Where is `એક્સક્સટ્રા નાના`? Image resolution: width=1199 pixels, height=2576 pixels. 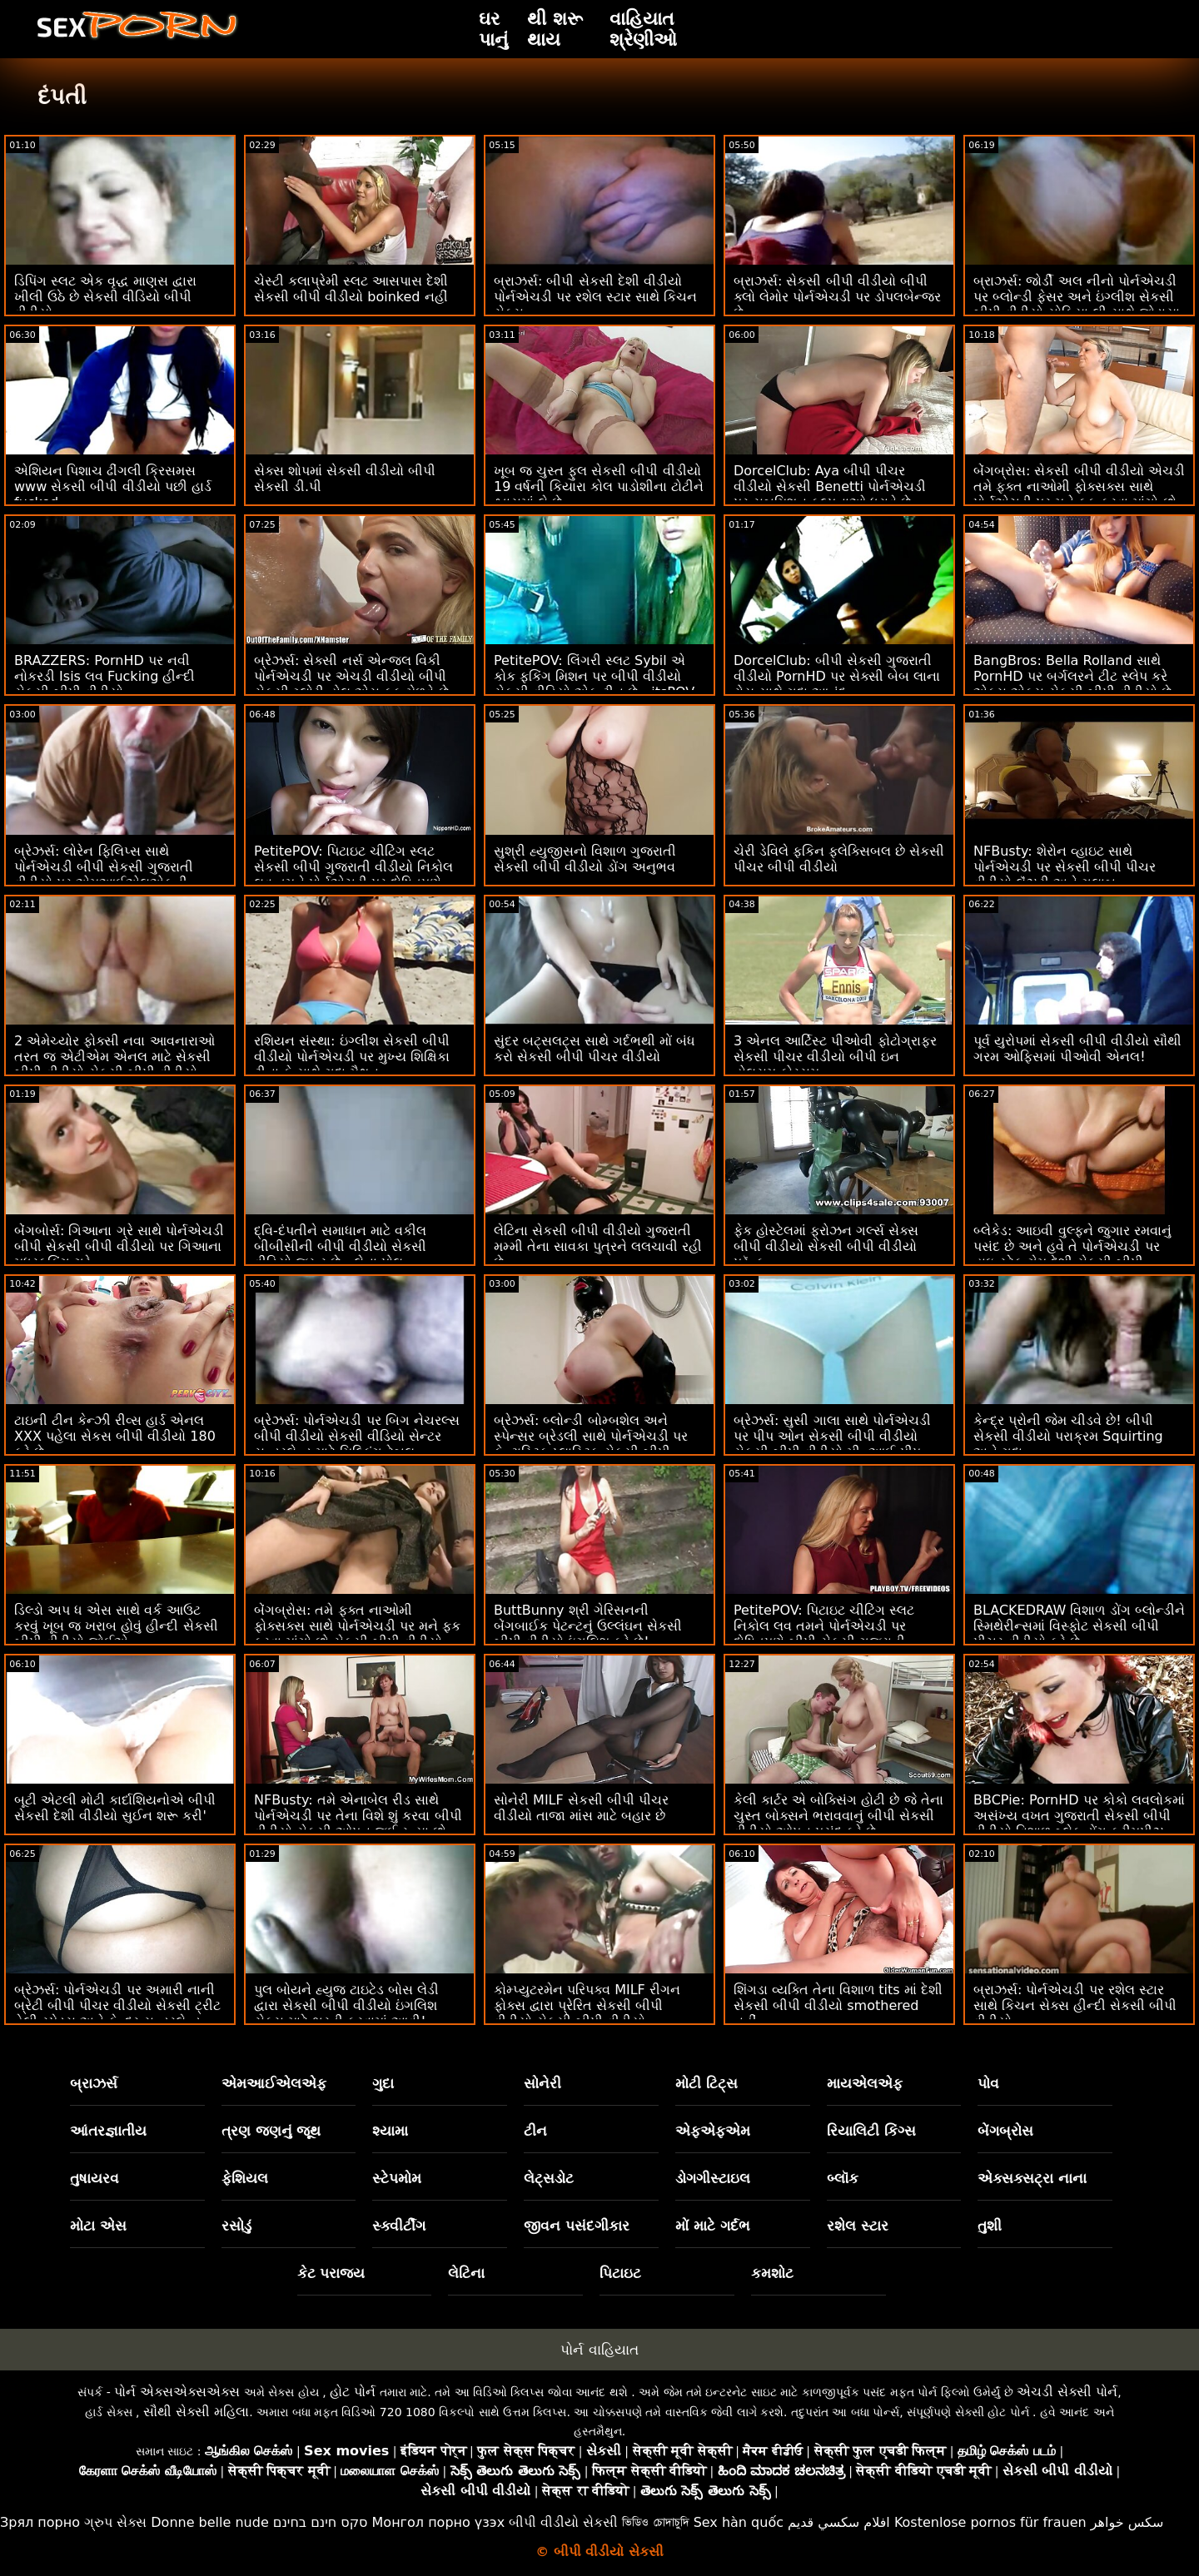
એક્સક્સટ્રા નાના is located at coordinates (1032, 2178).